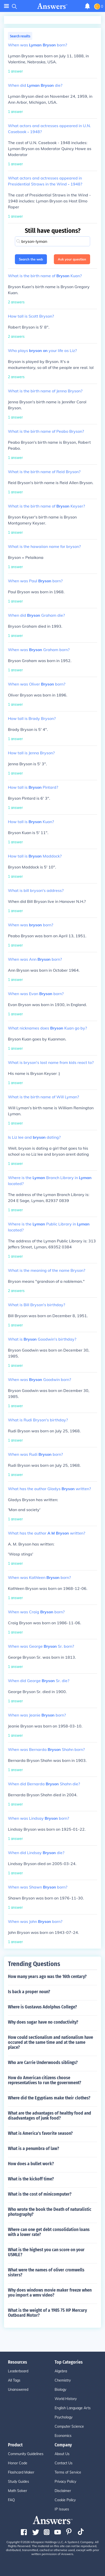 The width and height of the screenshot is (105, 2576). I want to click on Ask your question [button], so click(72, 259).